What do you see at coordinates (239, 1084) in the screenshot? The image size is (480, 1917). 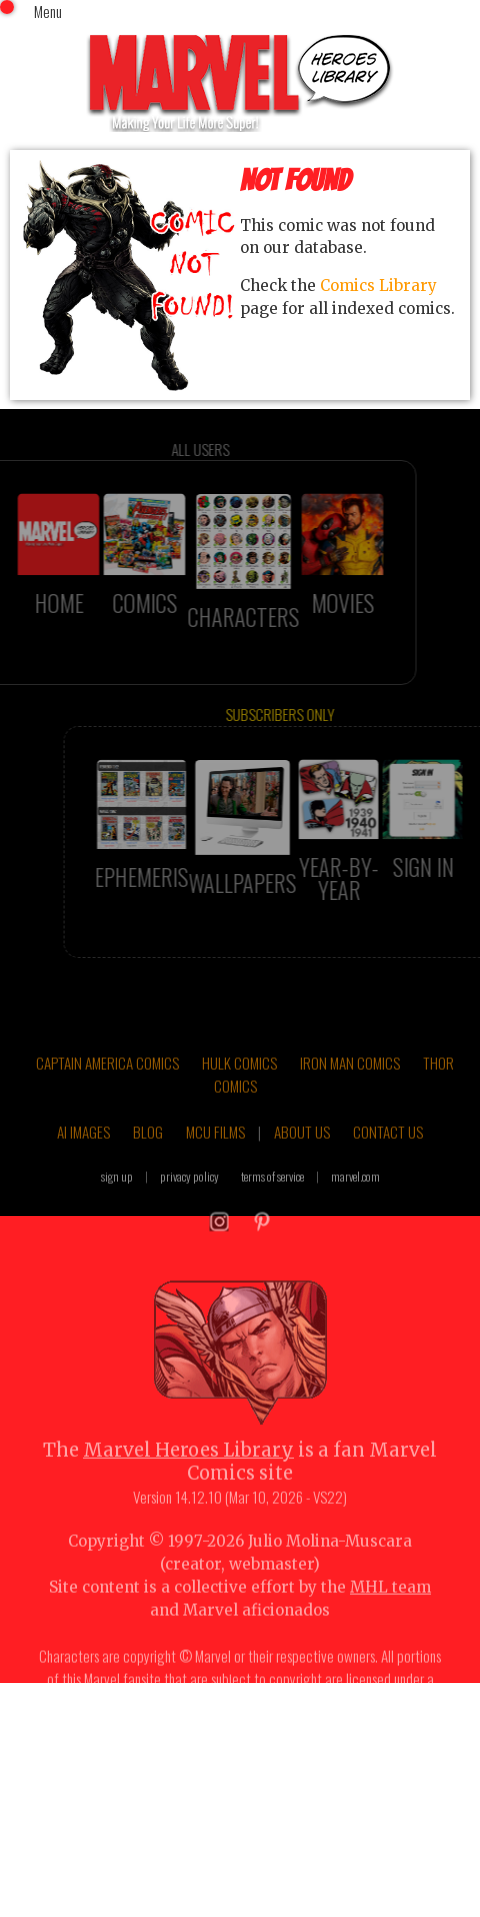 I see `HULK COMICS` at bounding box center [239, 1084].